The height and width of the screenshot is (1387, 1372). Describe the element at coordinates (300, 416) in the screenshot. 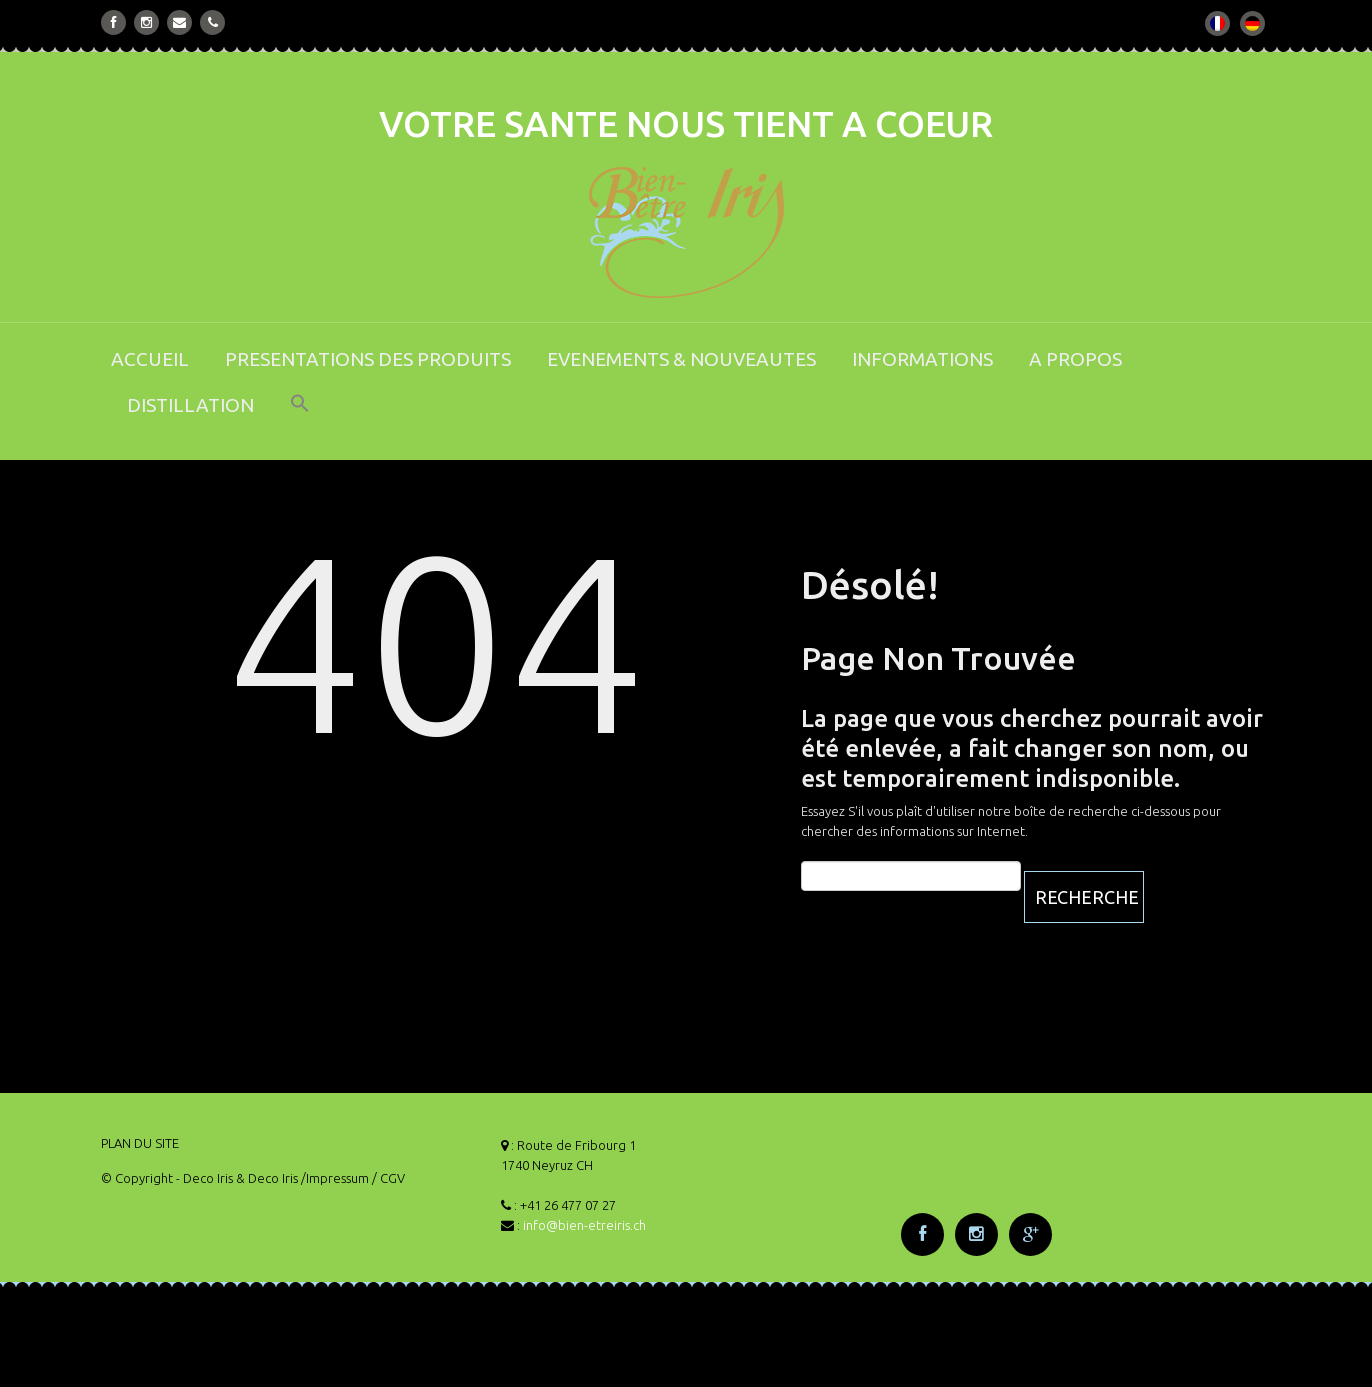

I see `[button]` at that location.